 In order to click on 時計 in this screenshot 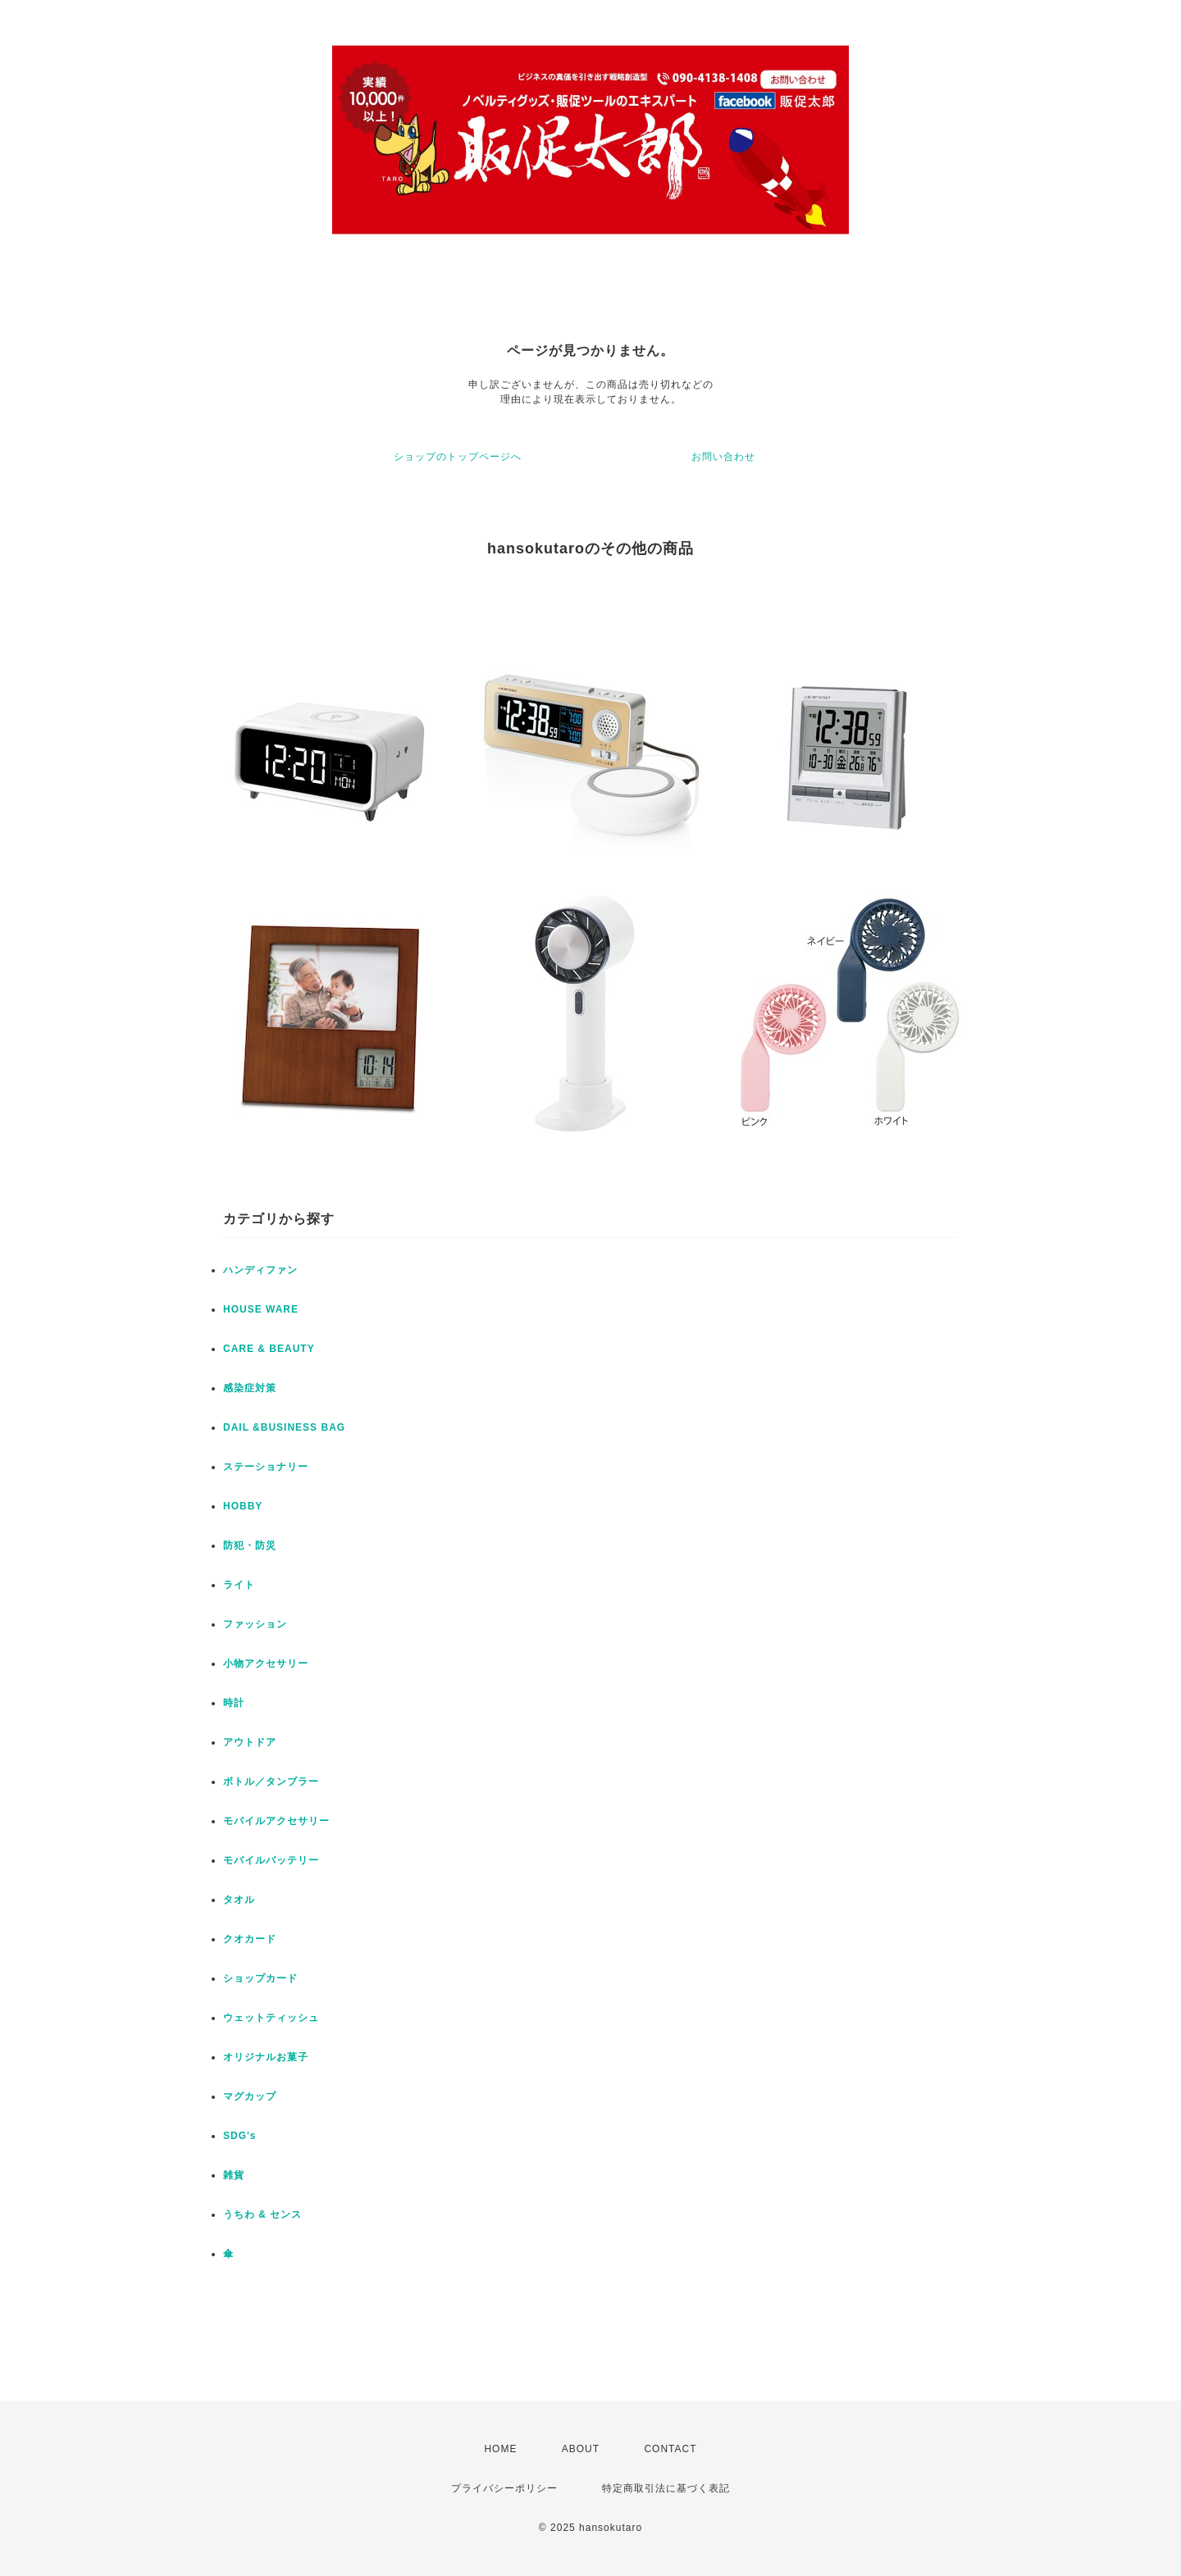, I will do `click(233, 1703)`.